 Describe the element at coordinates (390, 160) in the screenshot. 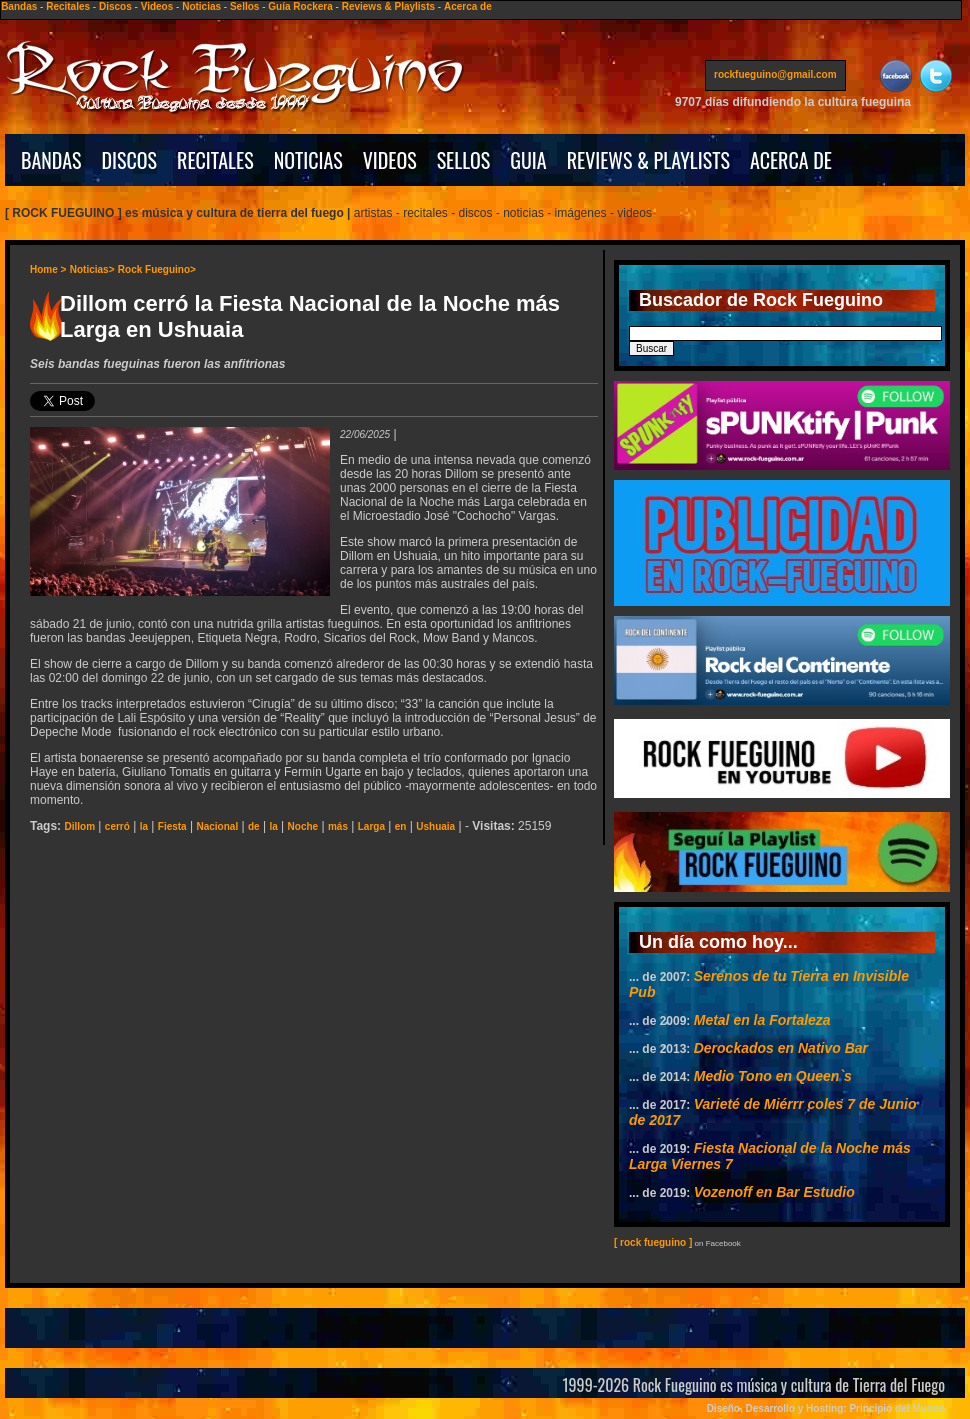

I see `VIDEOS` at that location.